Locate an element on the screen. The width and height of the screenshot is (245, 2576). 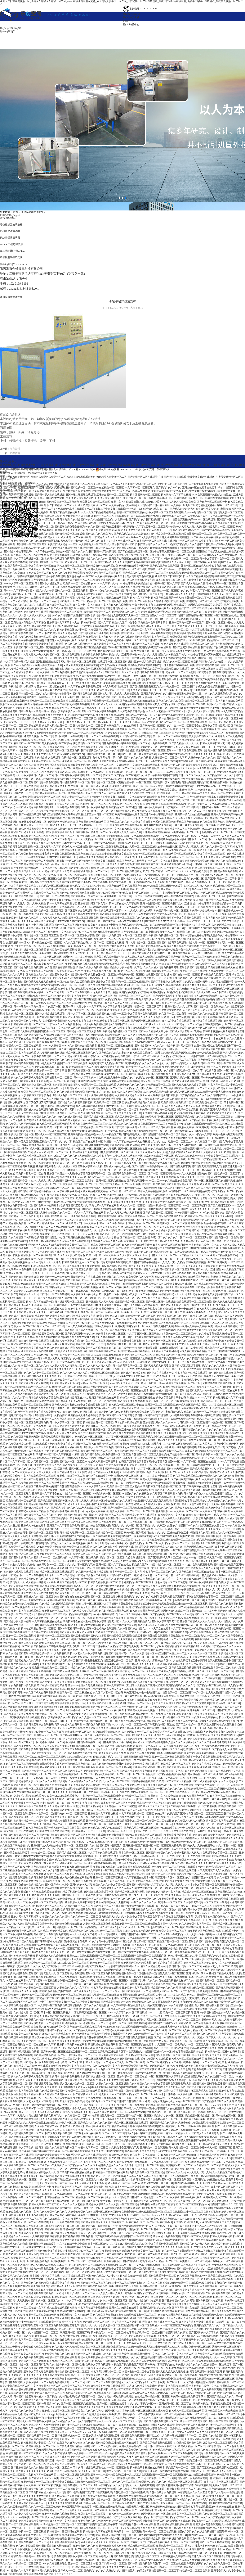
国产午夜精品福利免费看 is located at coordinates (96, 2378).